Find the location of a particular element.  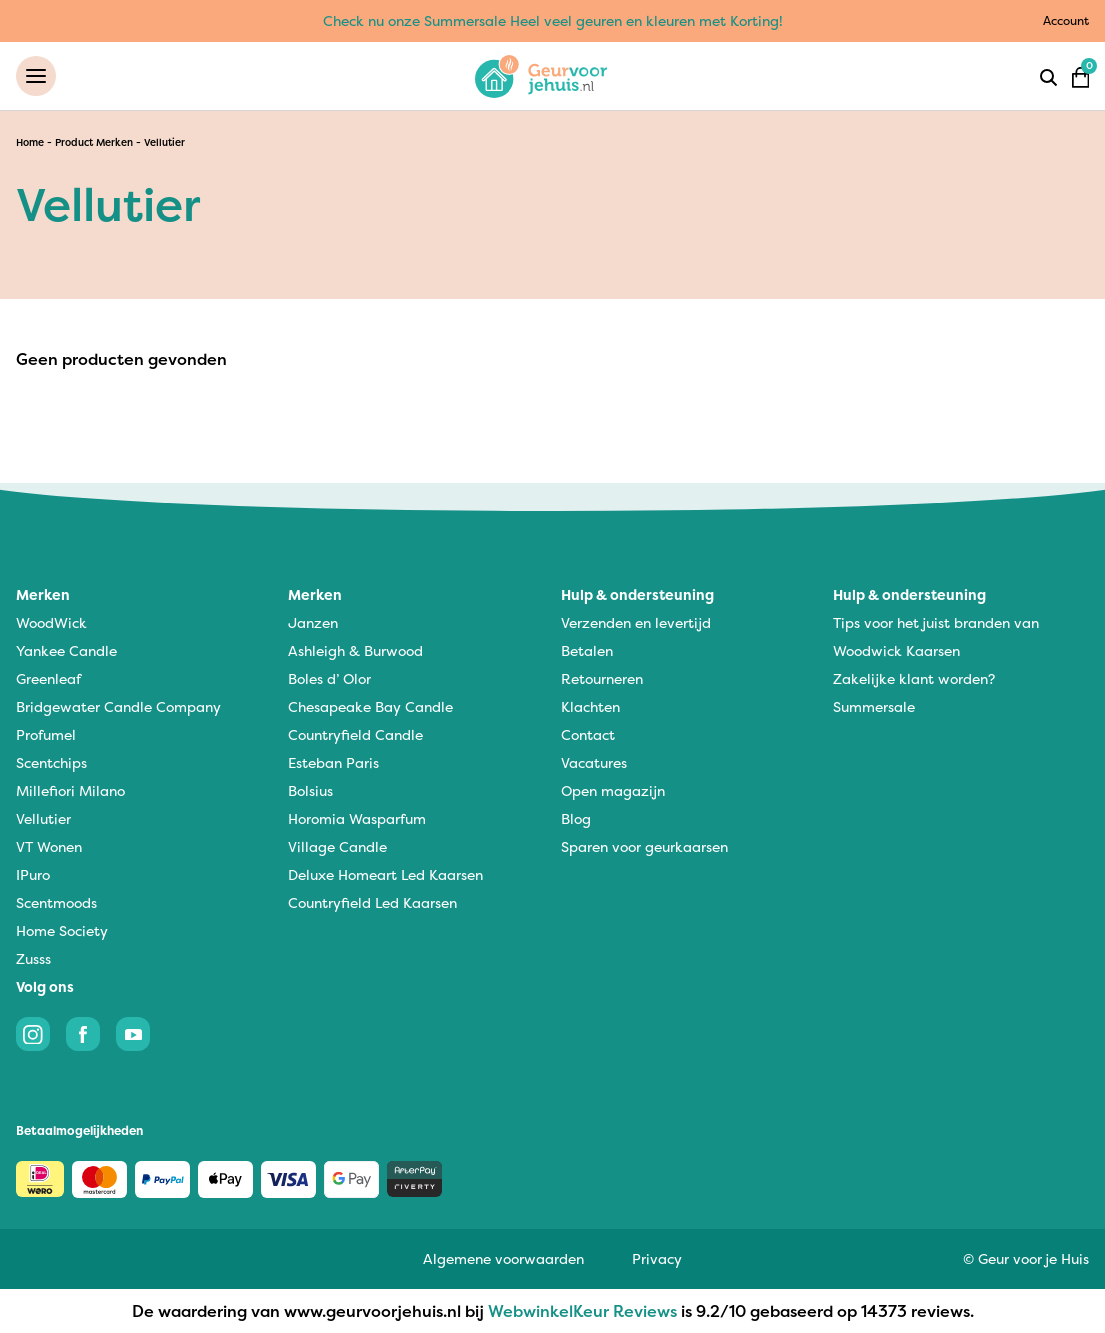

Bridgewater Candle Company is located at coordinates (118, 706).